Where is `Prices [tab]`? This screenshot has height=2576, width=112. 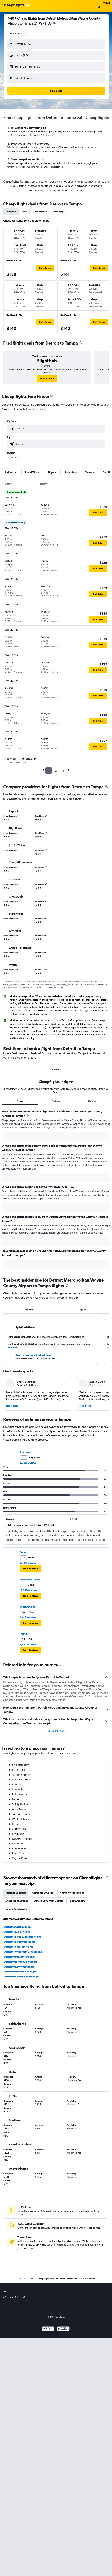 Prices [tab] is located at coordinates (20, 1100).